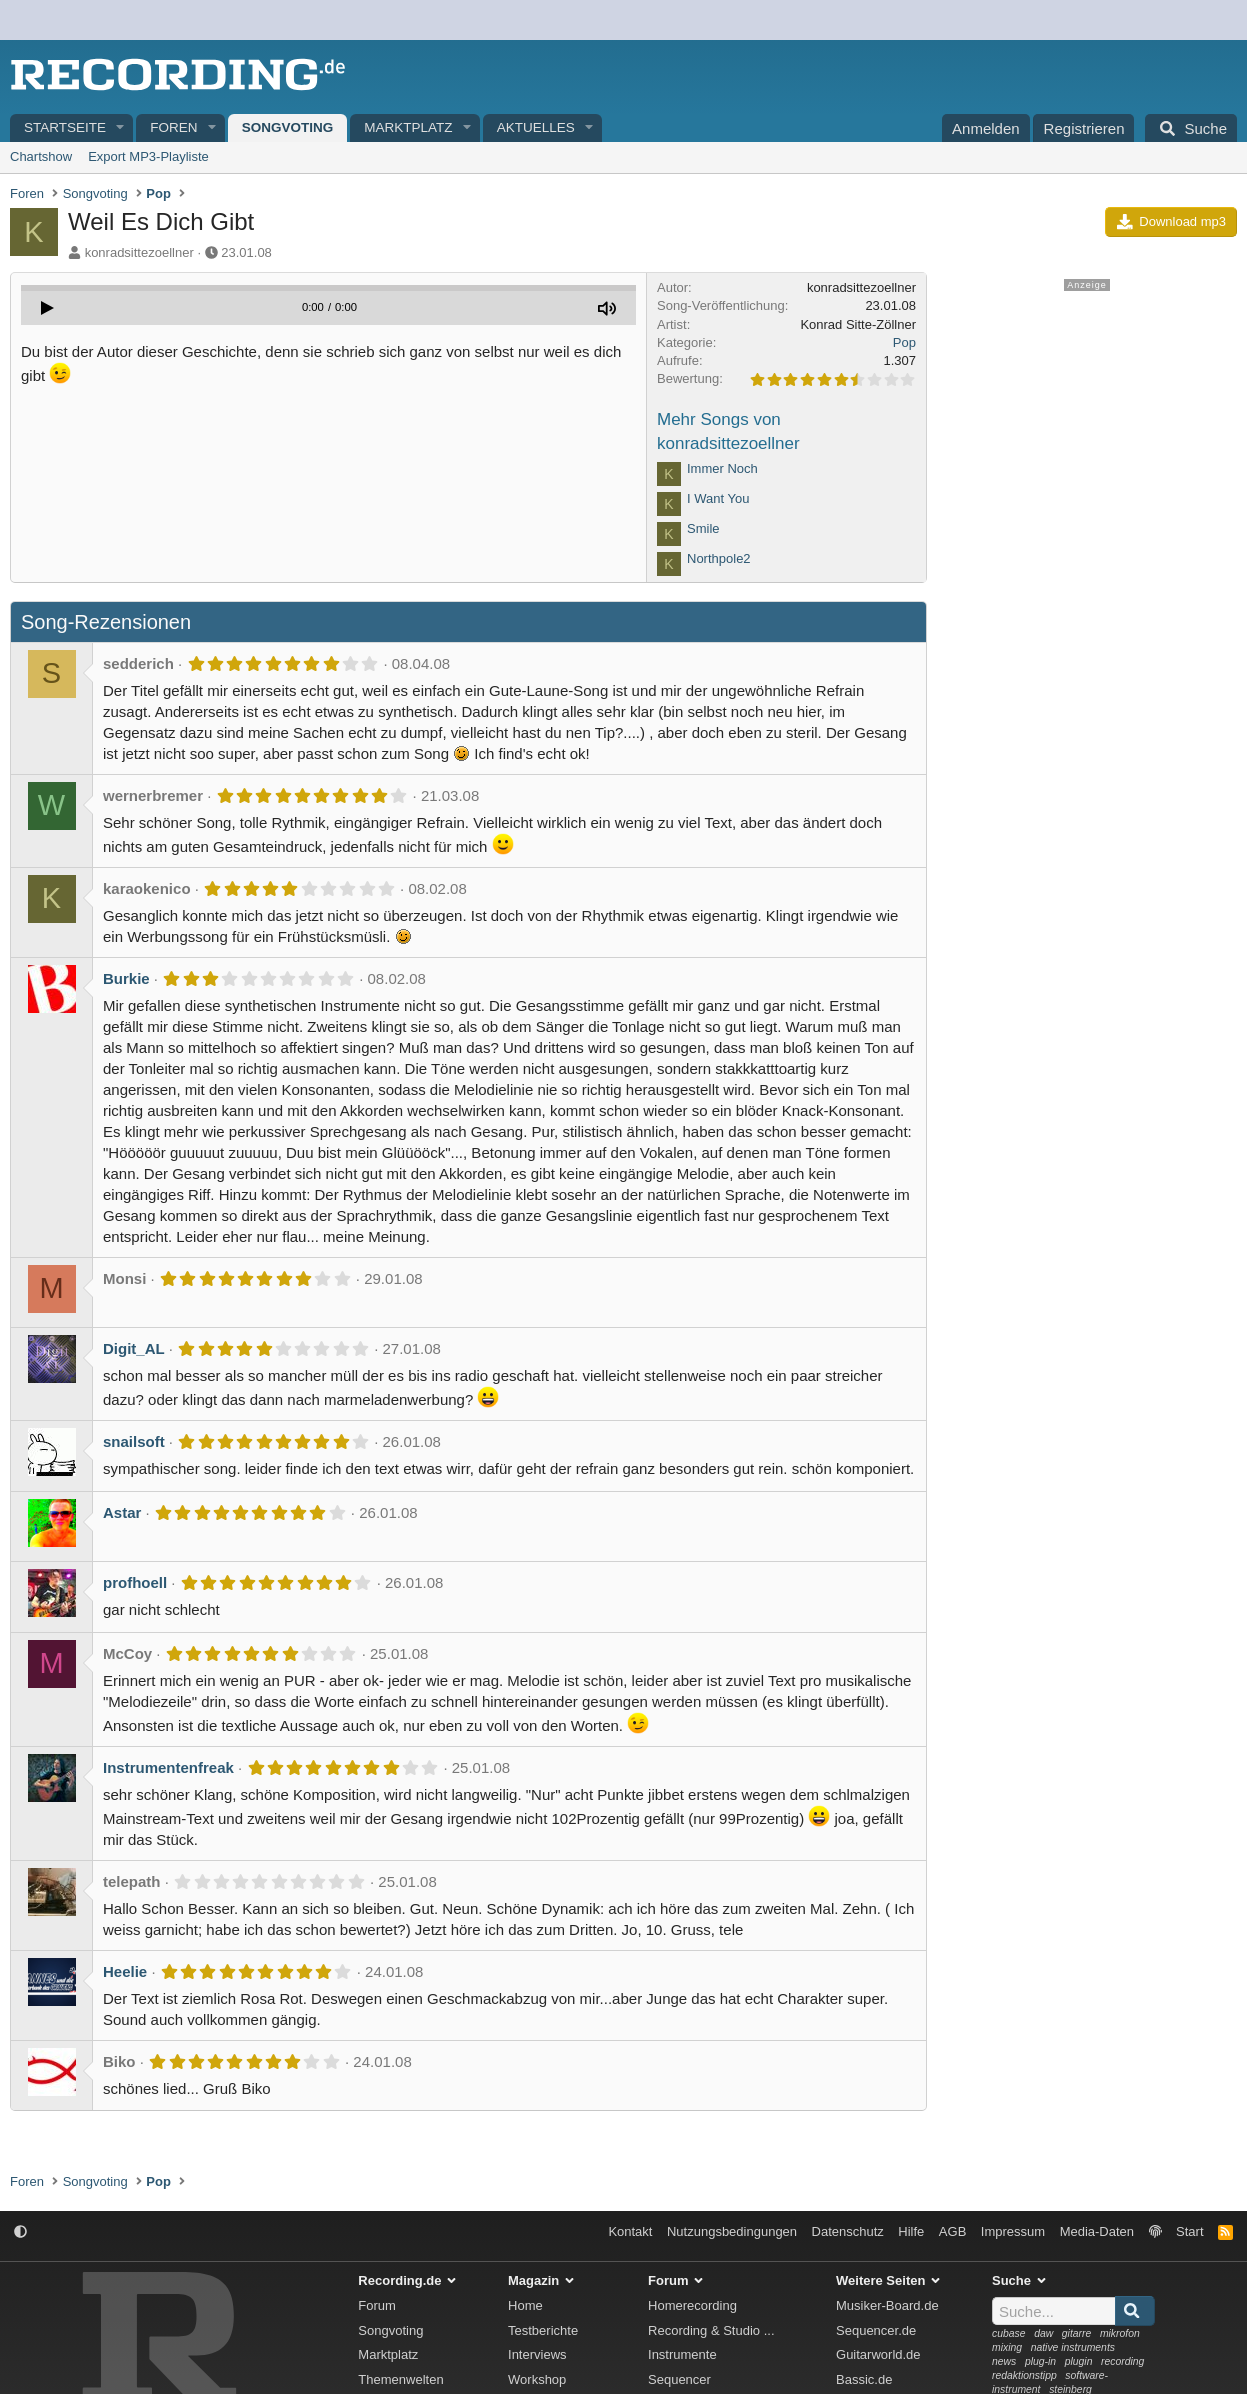 This screenshot has height=2394, width=1247. What do you see at coordinates (864, 2379) in the screenshot?
I see `Bassic.de` at bounding box center [864, 2379].